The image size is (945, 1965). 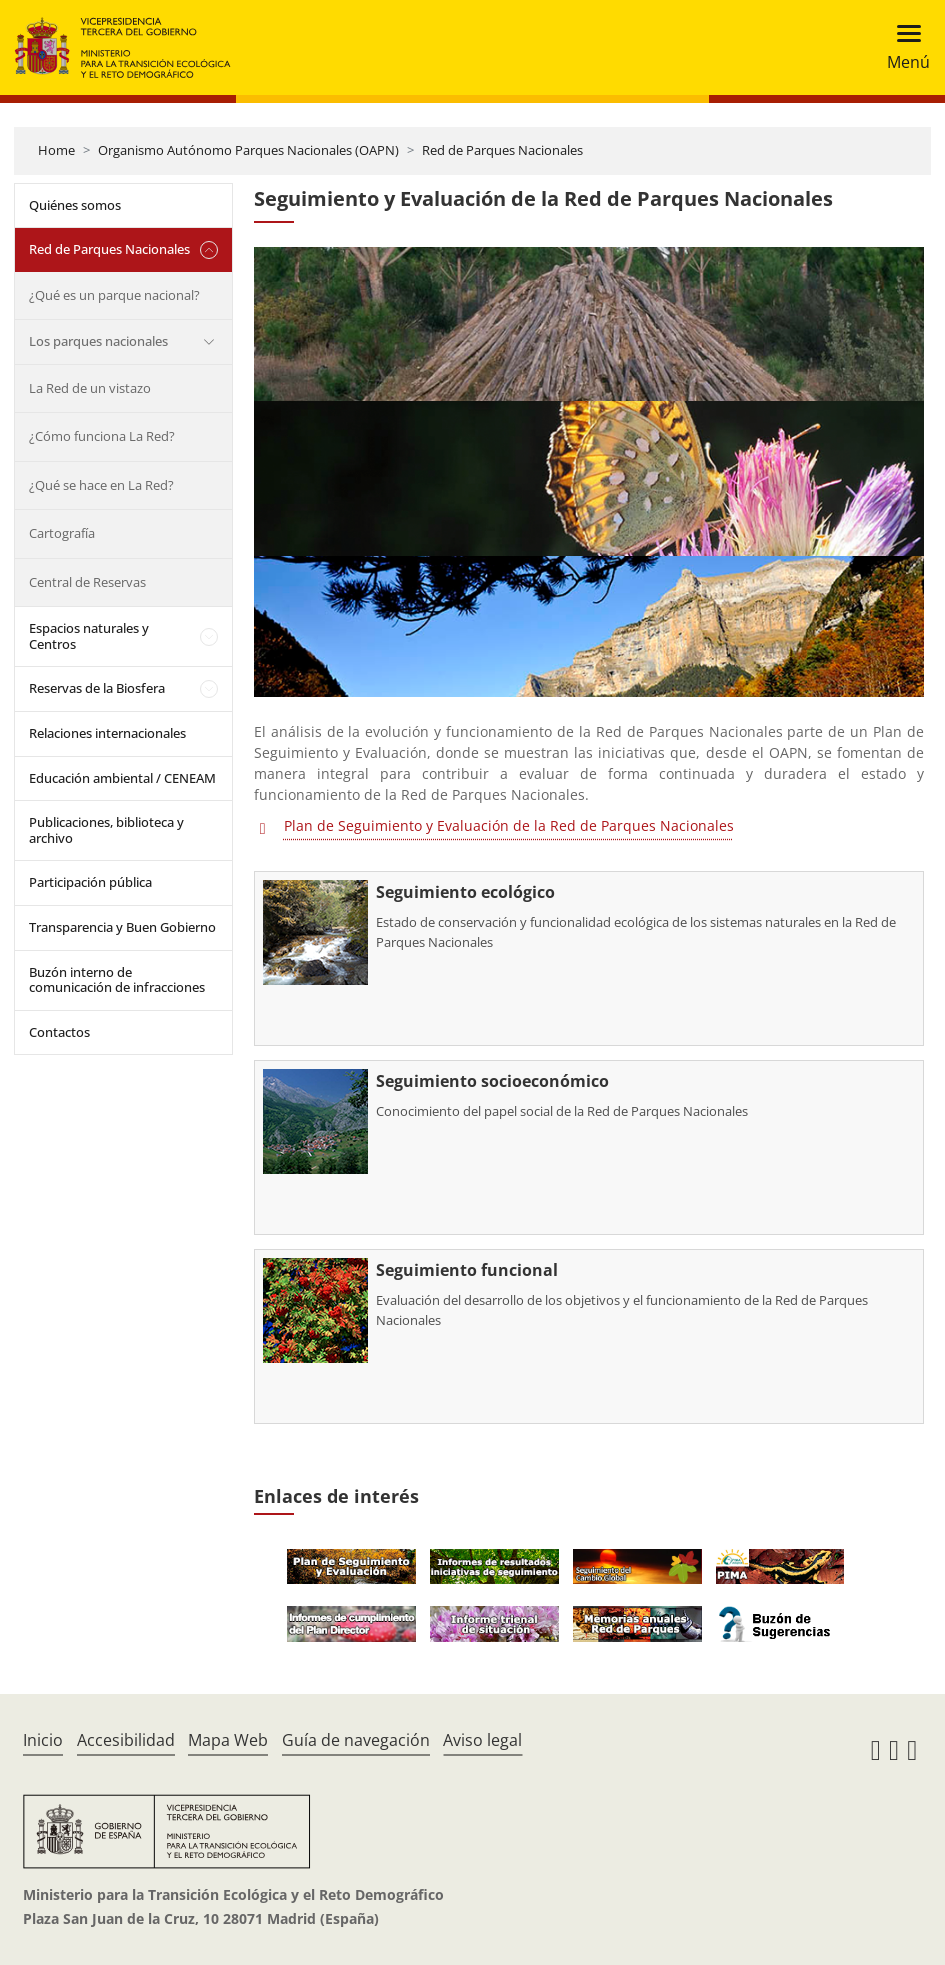 What do you see at coordinates (502, 150) in the screenshot?
I see `Red de Parques Nacionales` at bounding box center [502, 150].